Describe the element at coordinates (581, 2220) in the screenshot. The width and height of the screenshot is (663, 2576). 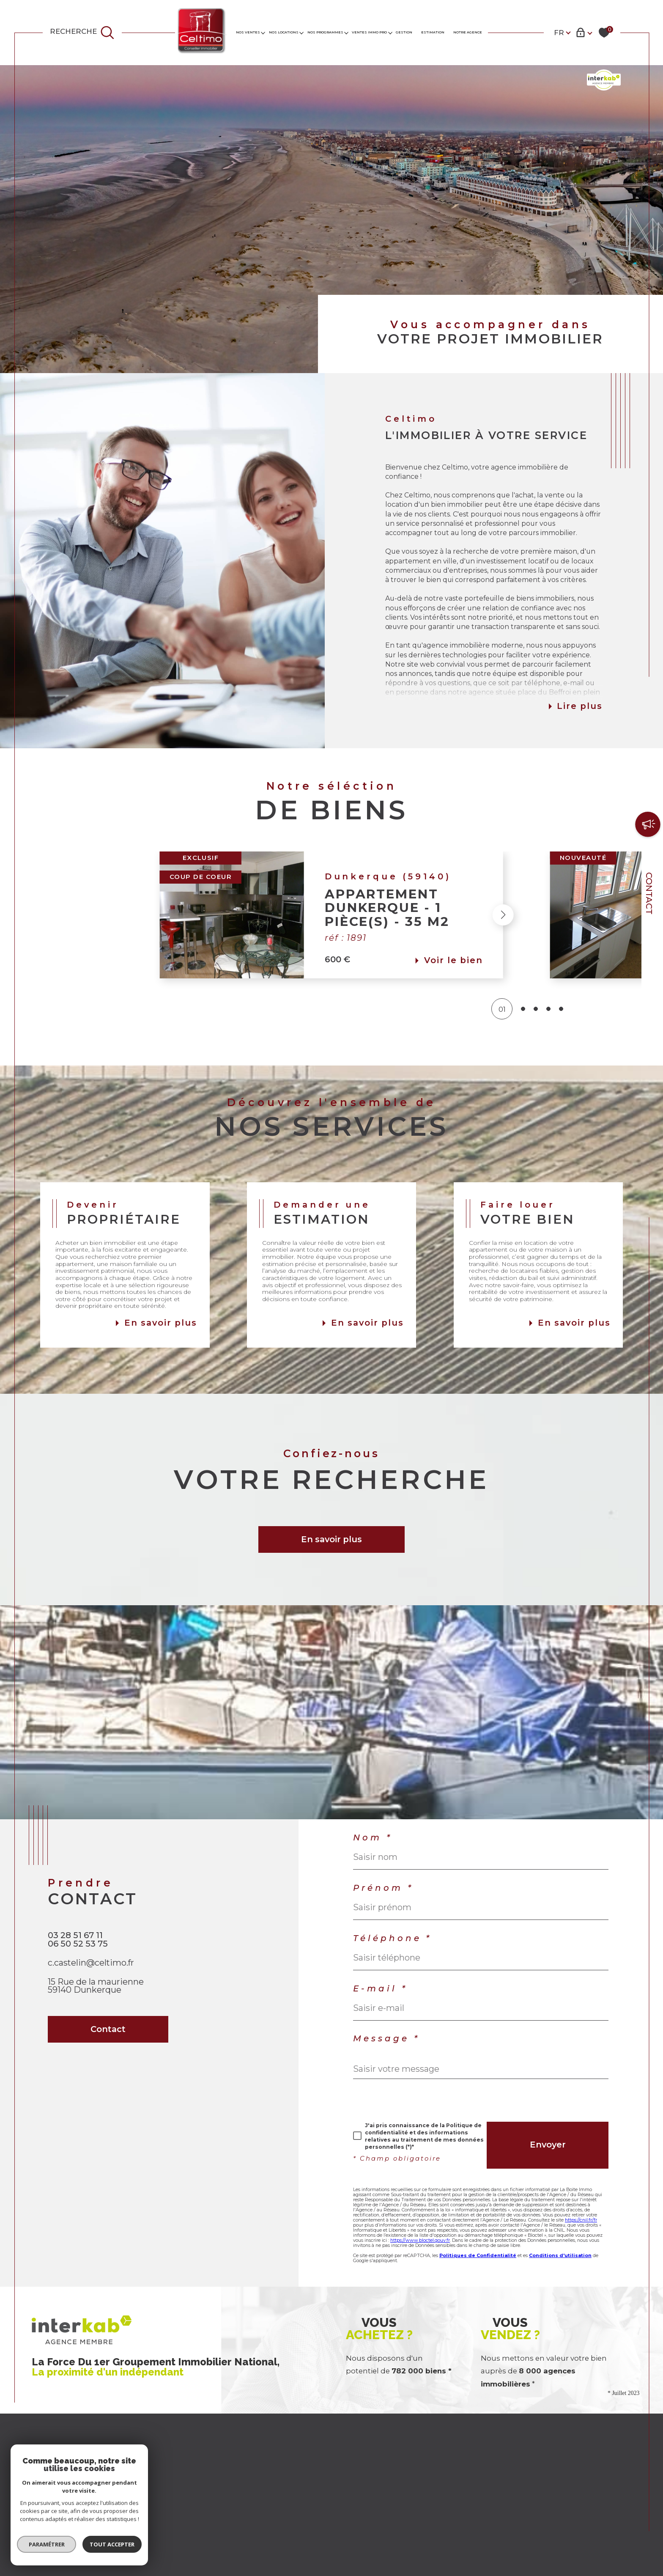
I see `https://cnil.fr/fr` at that location.